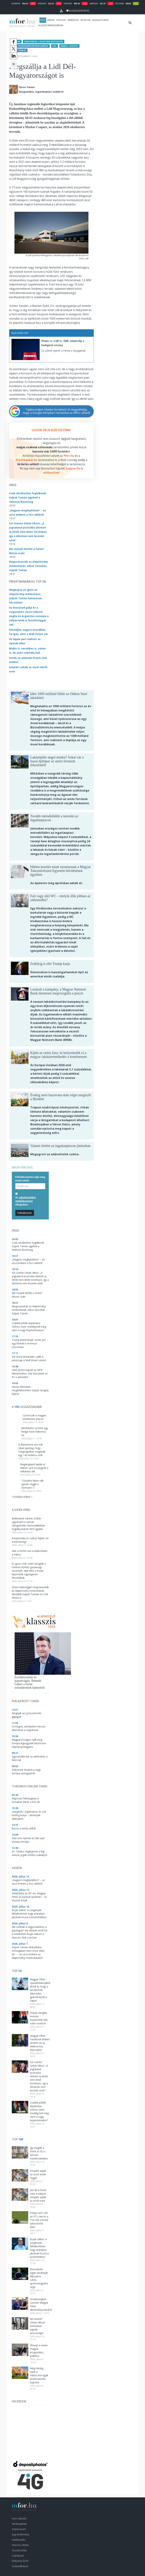 Image resolution: width=145 pixels, height=2576 pixels. I want to click on Friss, so click(42, 20).